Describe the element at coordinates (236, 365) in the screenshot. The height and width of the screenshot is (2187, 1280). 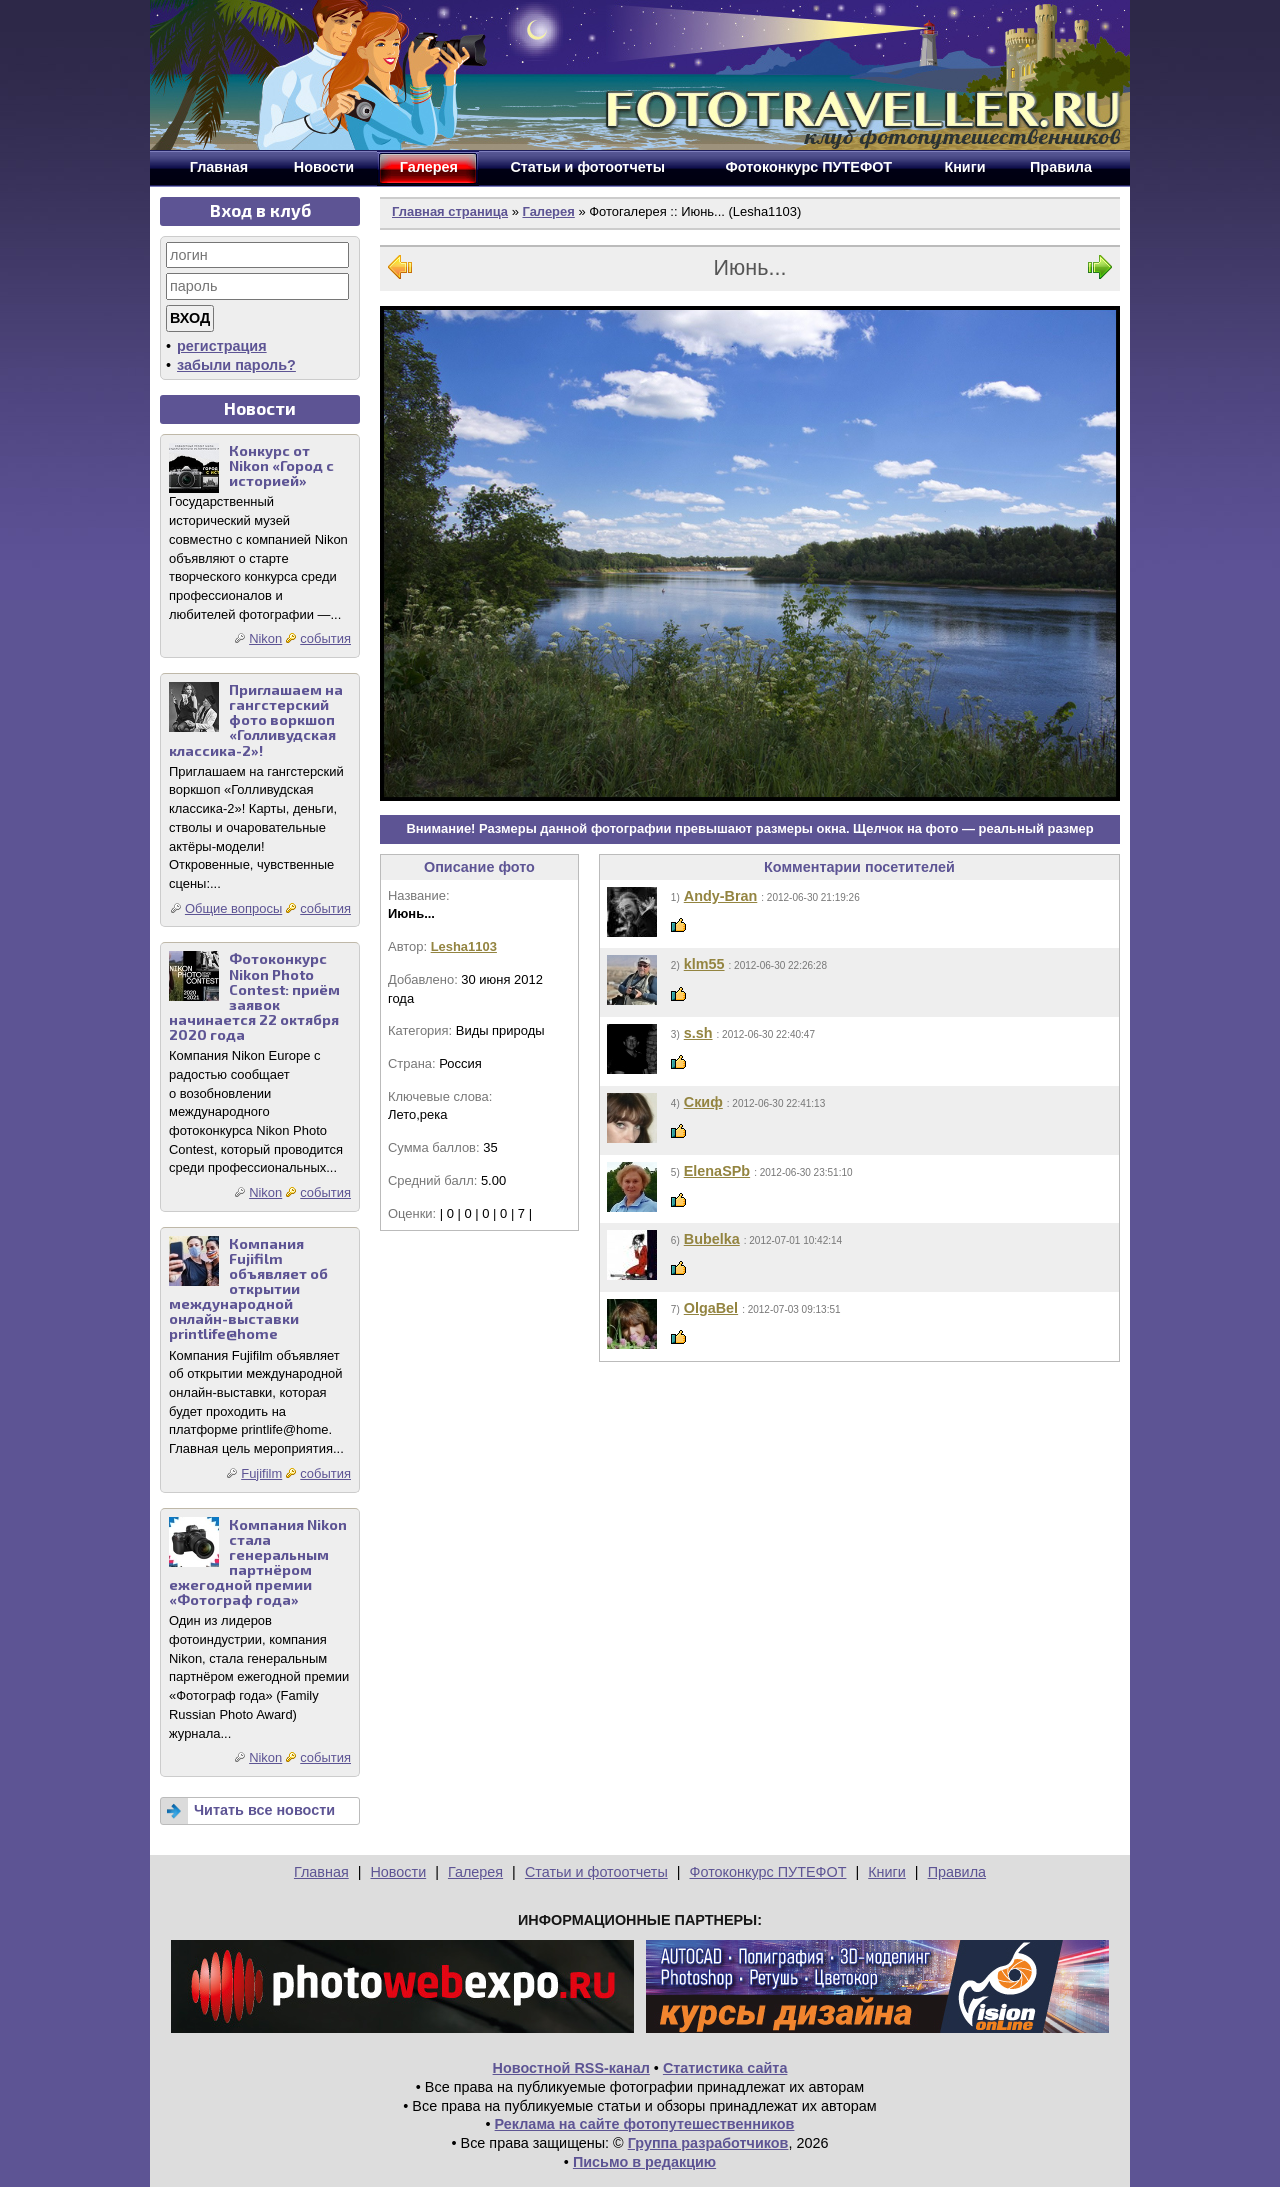
I see `забыли пароль?` at that location.